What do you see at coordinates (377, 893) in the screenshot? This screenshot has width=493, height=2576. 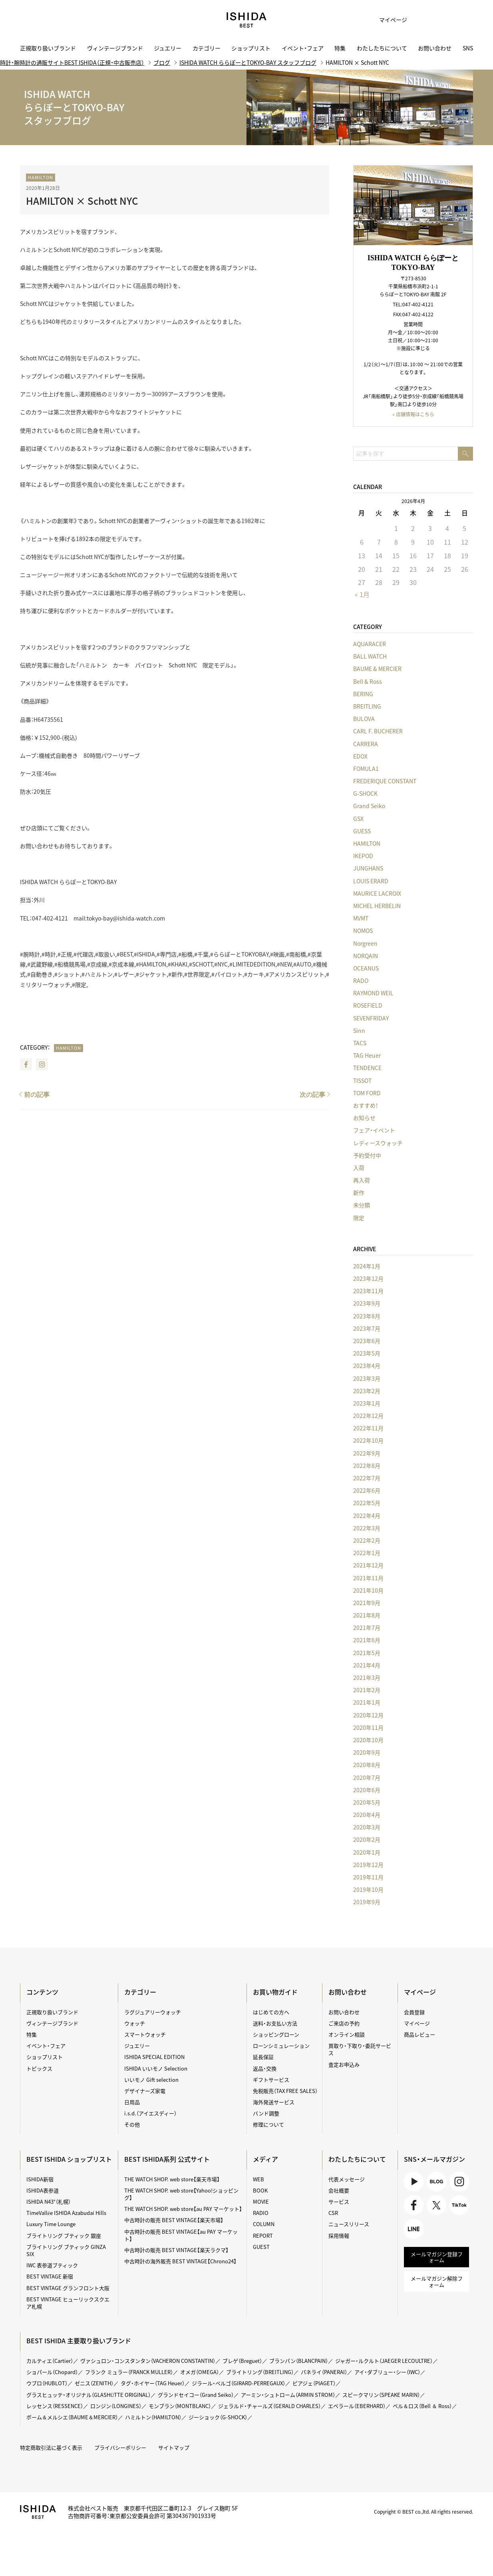 I see `MAURICE LACROIX` at bounding box center [377, 893].